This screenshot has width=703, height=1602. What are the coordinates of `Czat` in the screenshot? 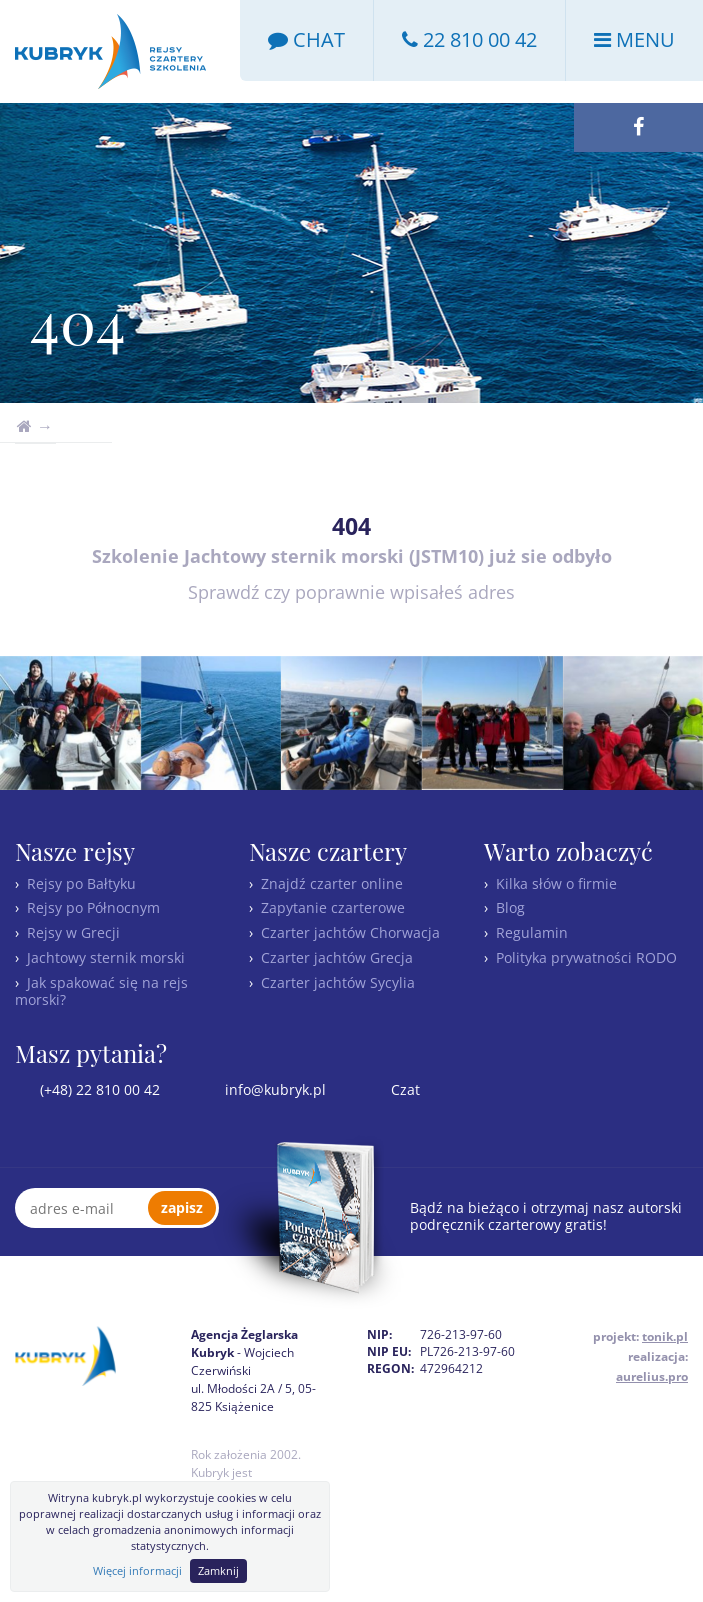 It's located at (403, 1089).